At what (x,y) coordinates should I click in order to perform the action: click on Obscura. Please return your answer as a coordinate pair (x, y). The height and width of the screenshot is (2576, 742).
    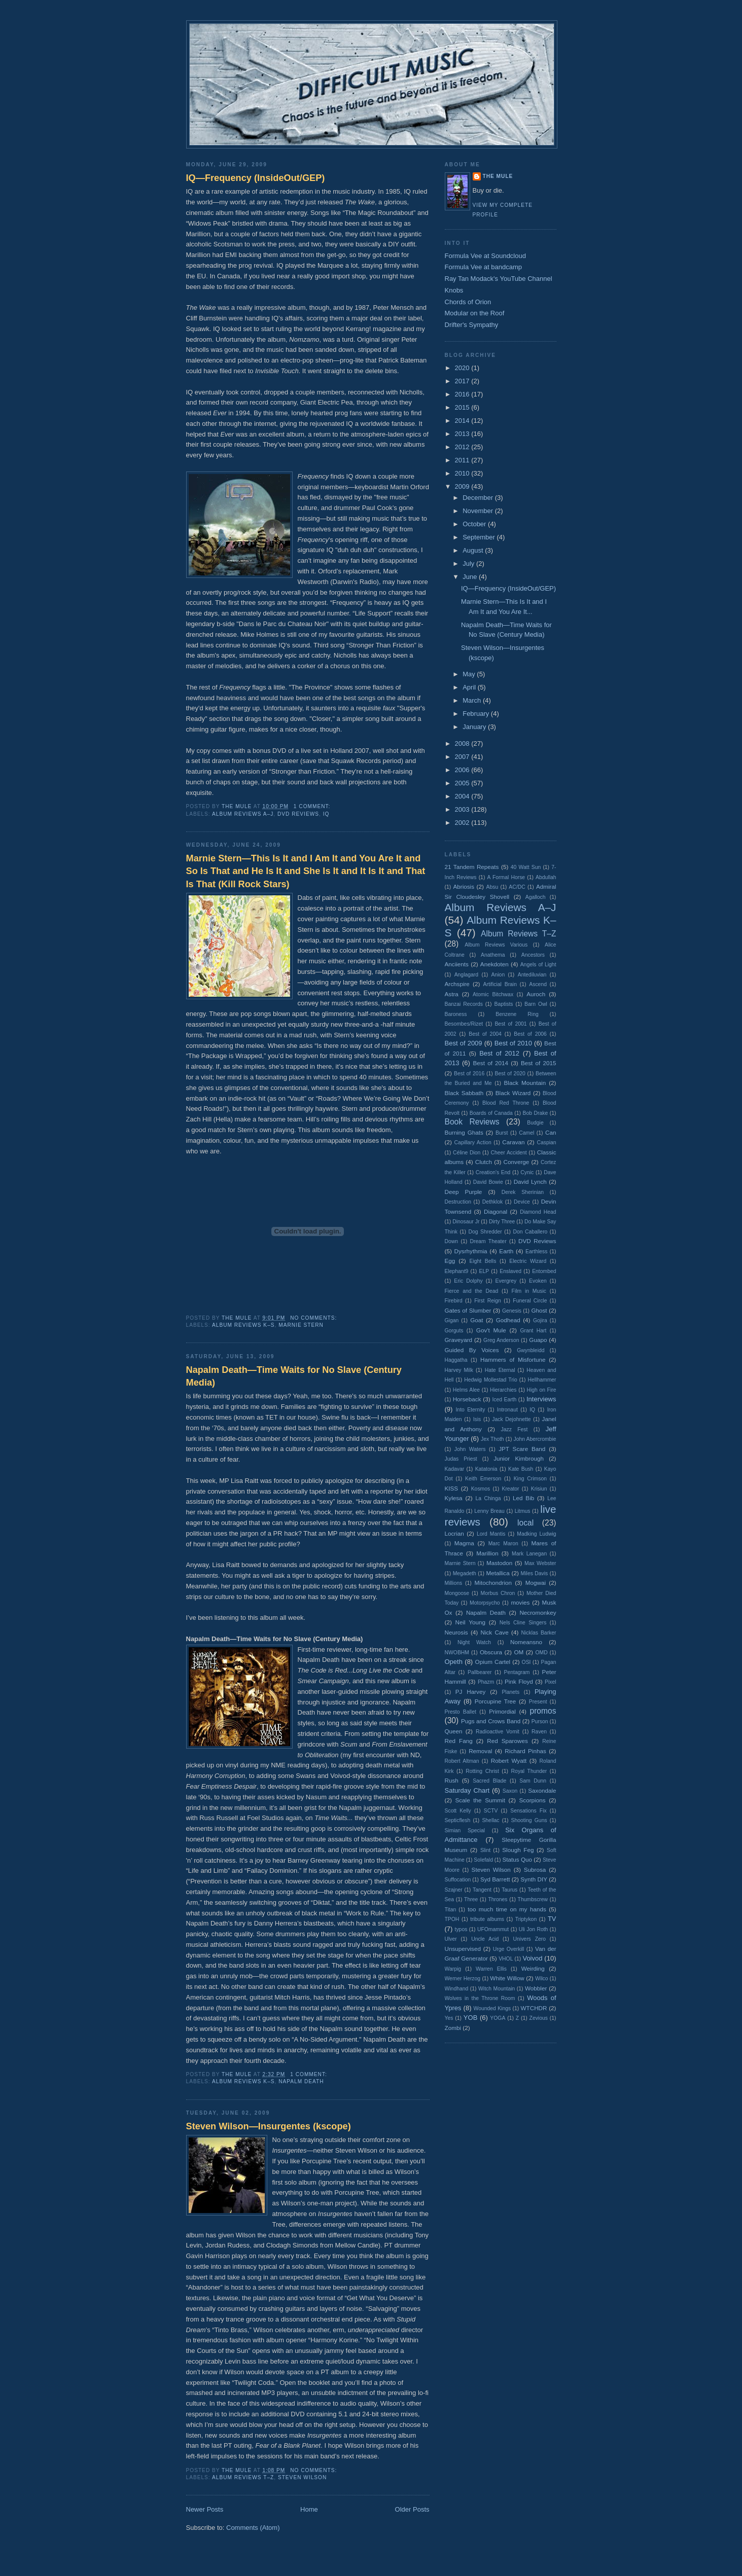
    Looking at the image, I should click on (491, 1652).